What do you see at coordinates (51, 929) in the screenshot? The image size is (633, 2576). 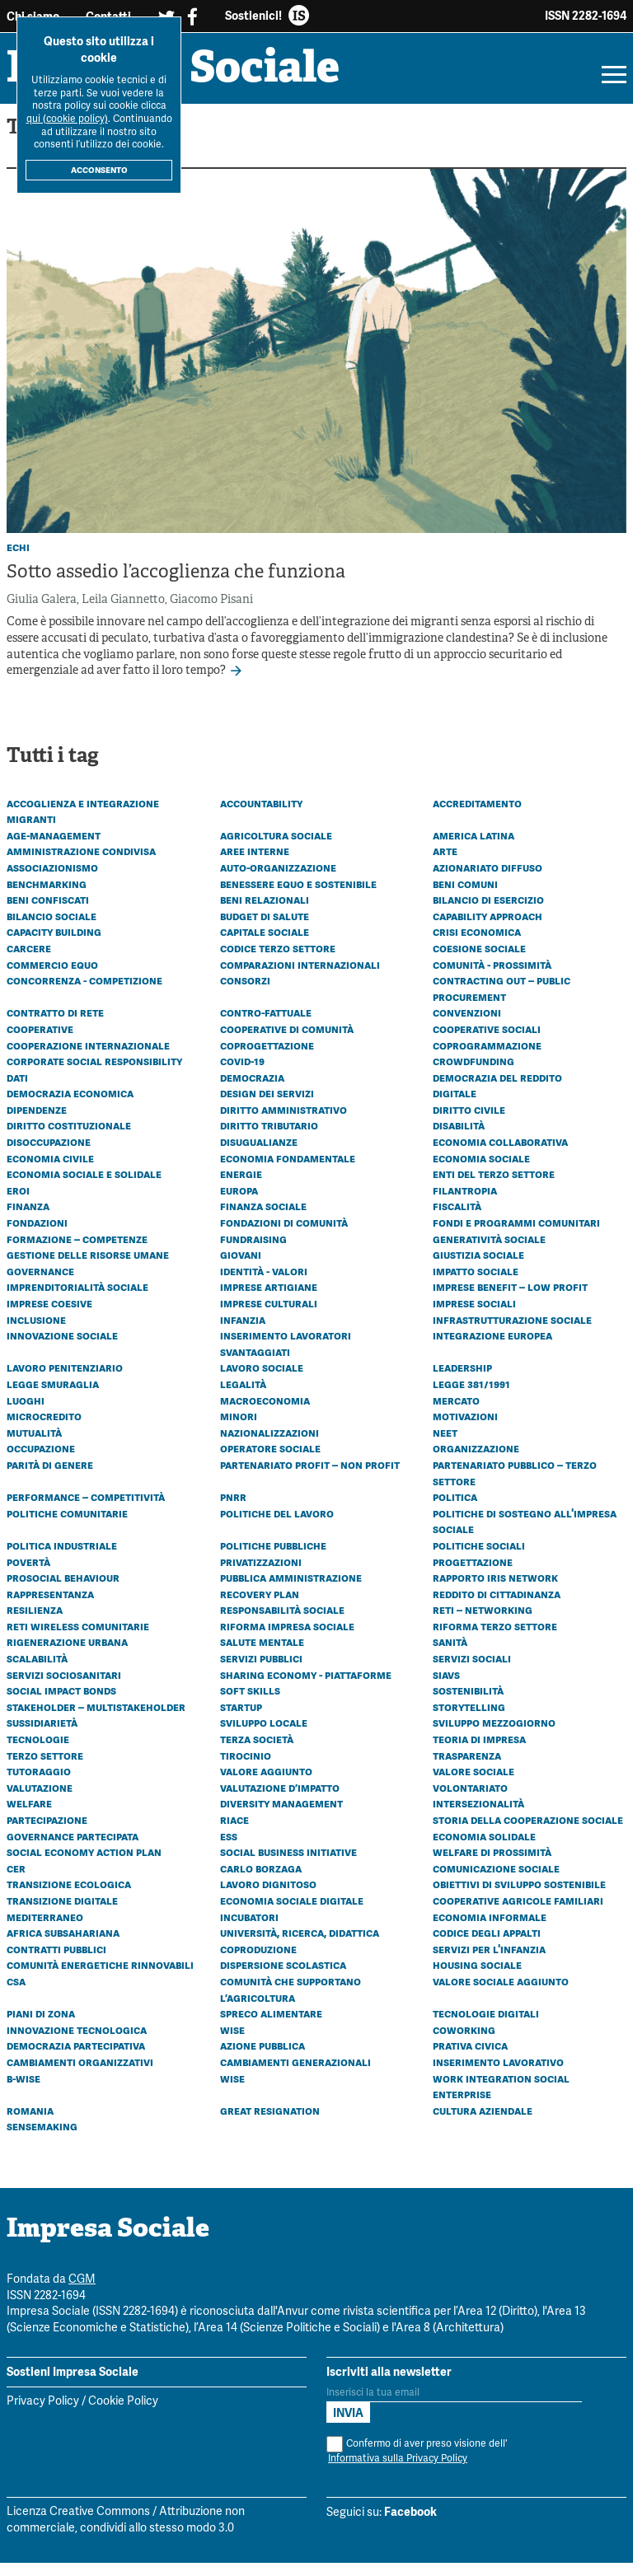 I see `Bilancio sociale` at bounding box center [51, 929].